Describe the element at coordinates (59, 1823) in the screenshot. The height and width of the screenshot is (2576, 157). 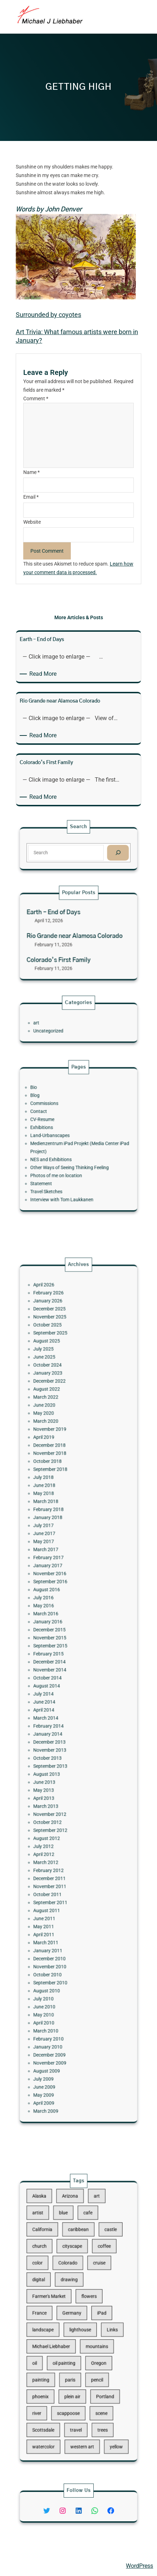
I see `August 2011` at that location.